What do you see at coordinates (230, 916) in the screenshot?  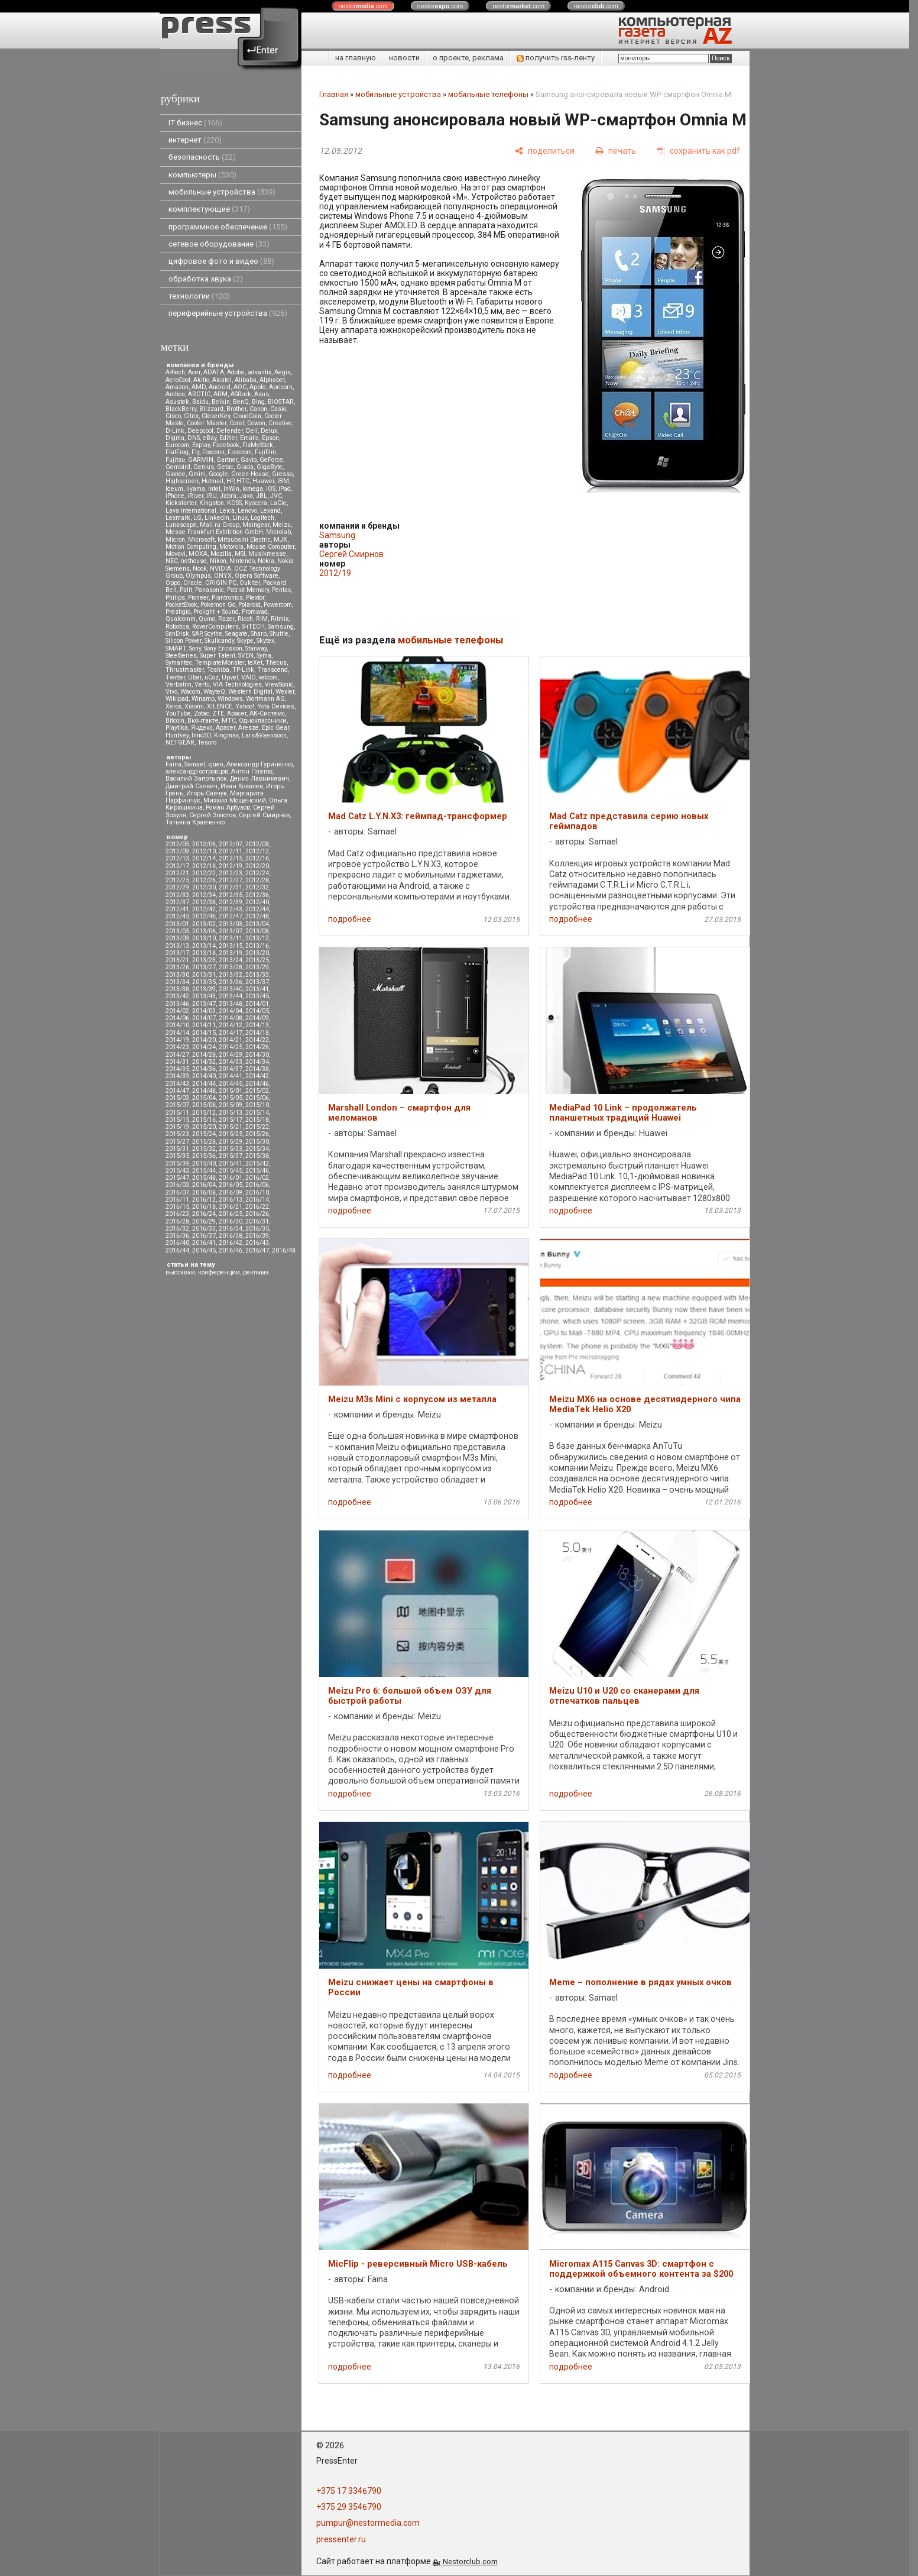 I see `2012/47` at bounding box center [230, 916].